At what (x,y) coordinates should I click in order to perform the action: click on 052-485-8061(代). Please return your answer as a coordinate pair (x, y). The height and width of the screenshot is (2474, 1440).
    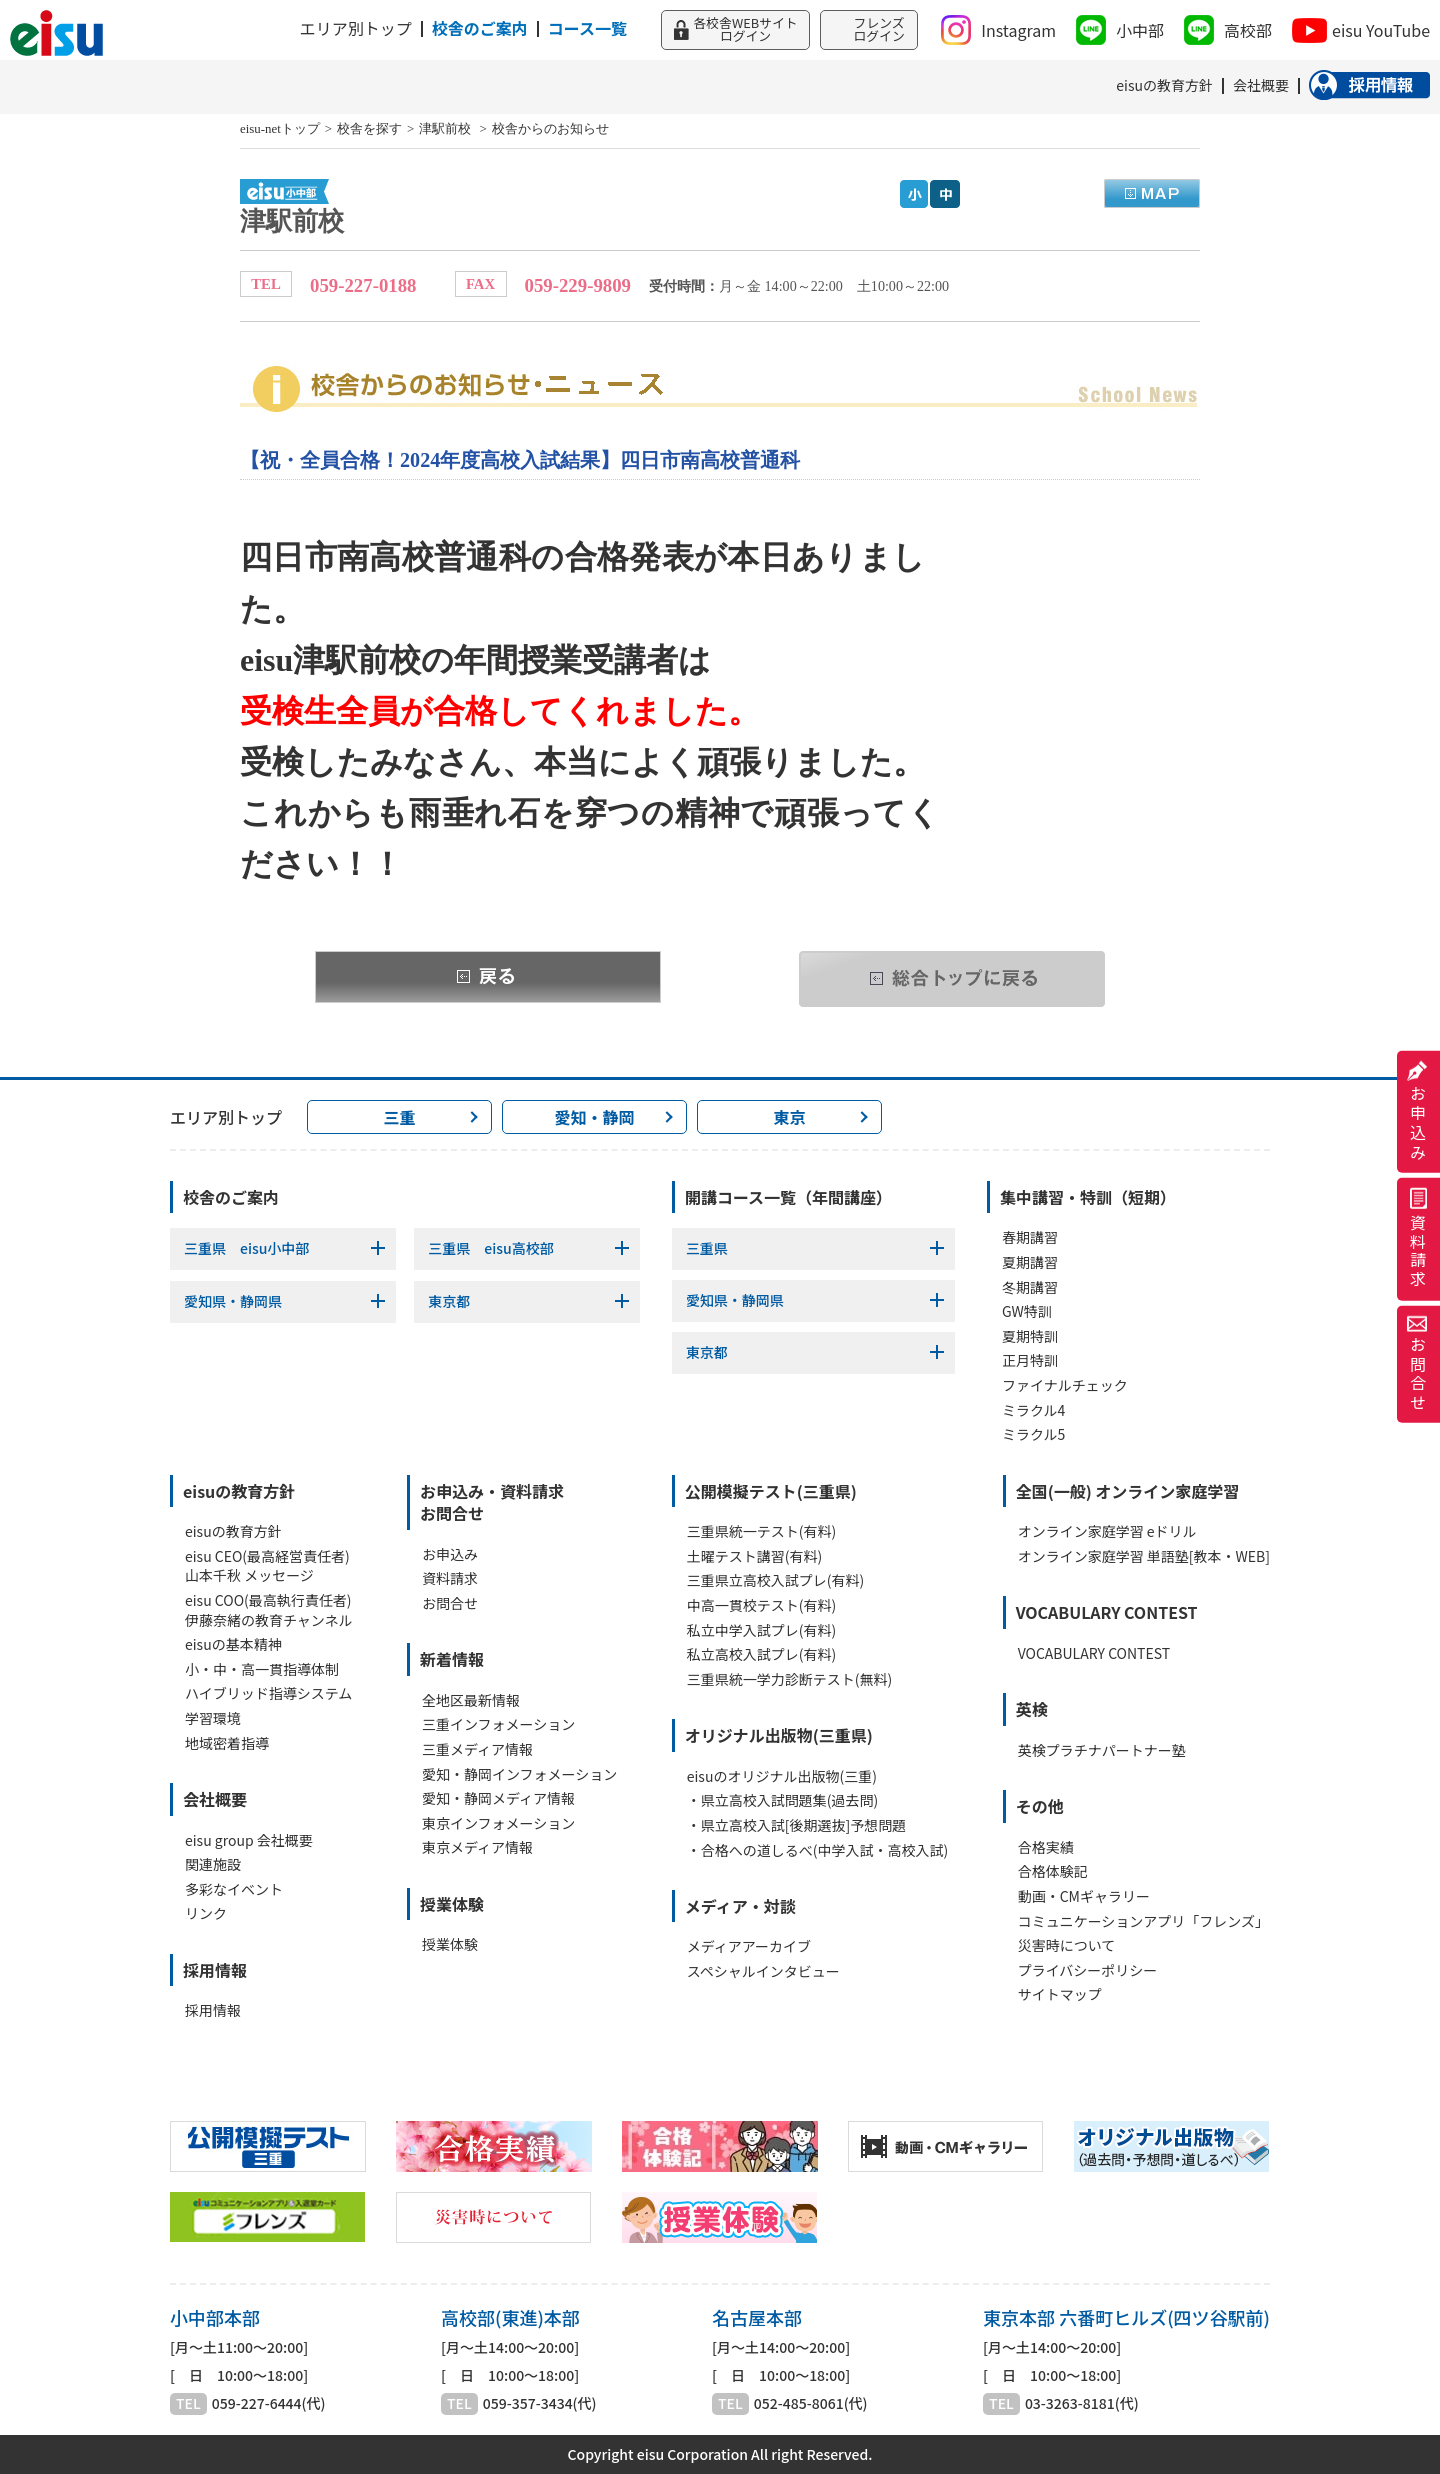
    Looking at the image, I should click on (811, 2403).